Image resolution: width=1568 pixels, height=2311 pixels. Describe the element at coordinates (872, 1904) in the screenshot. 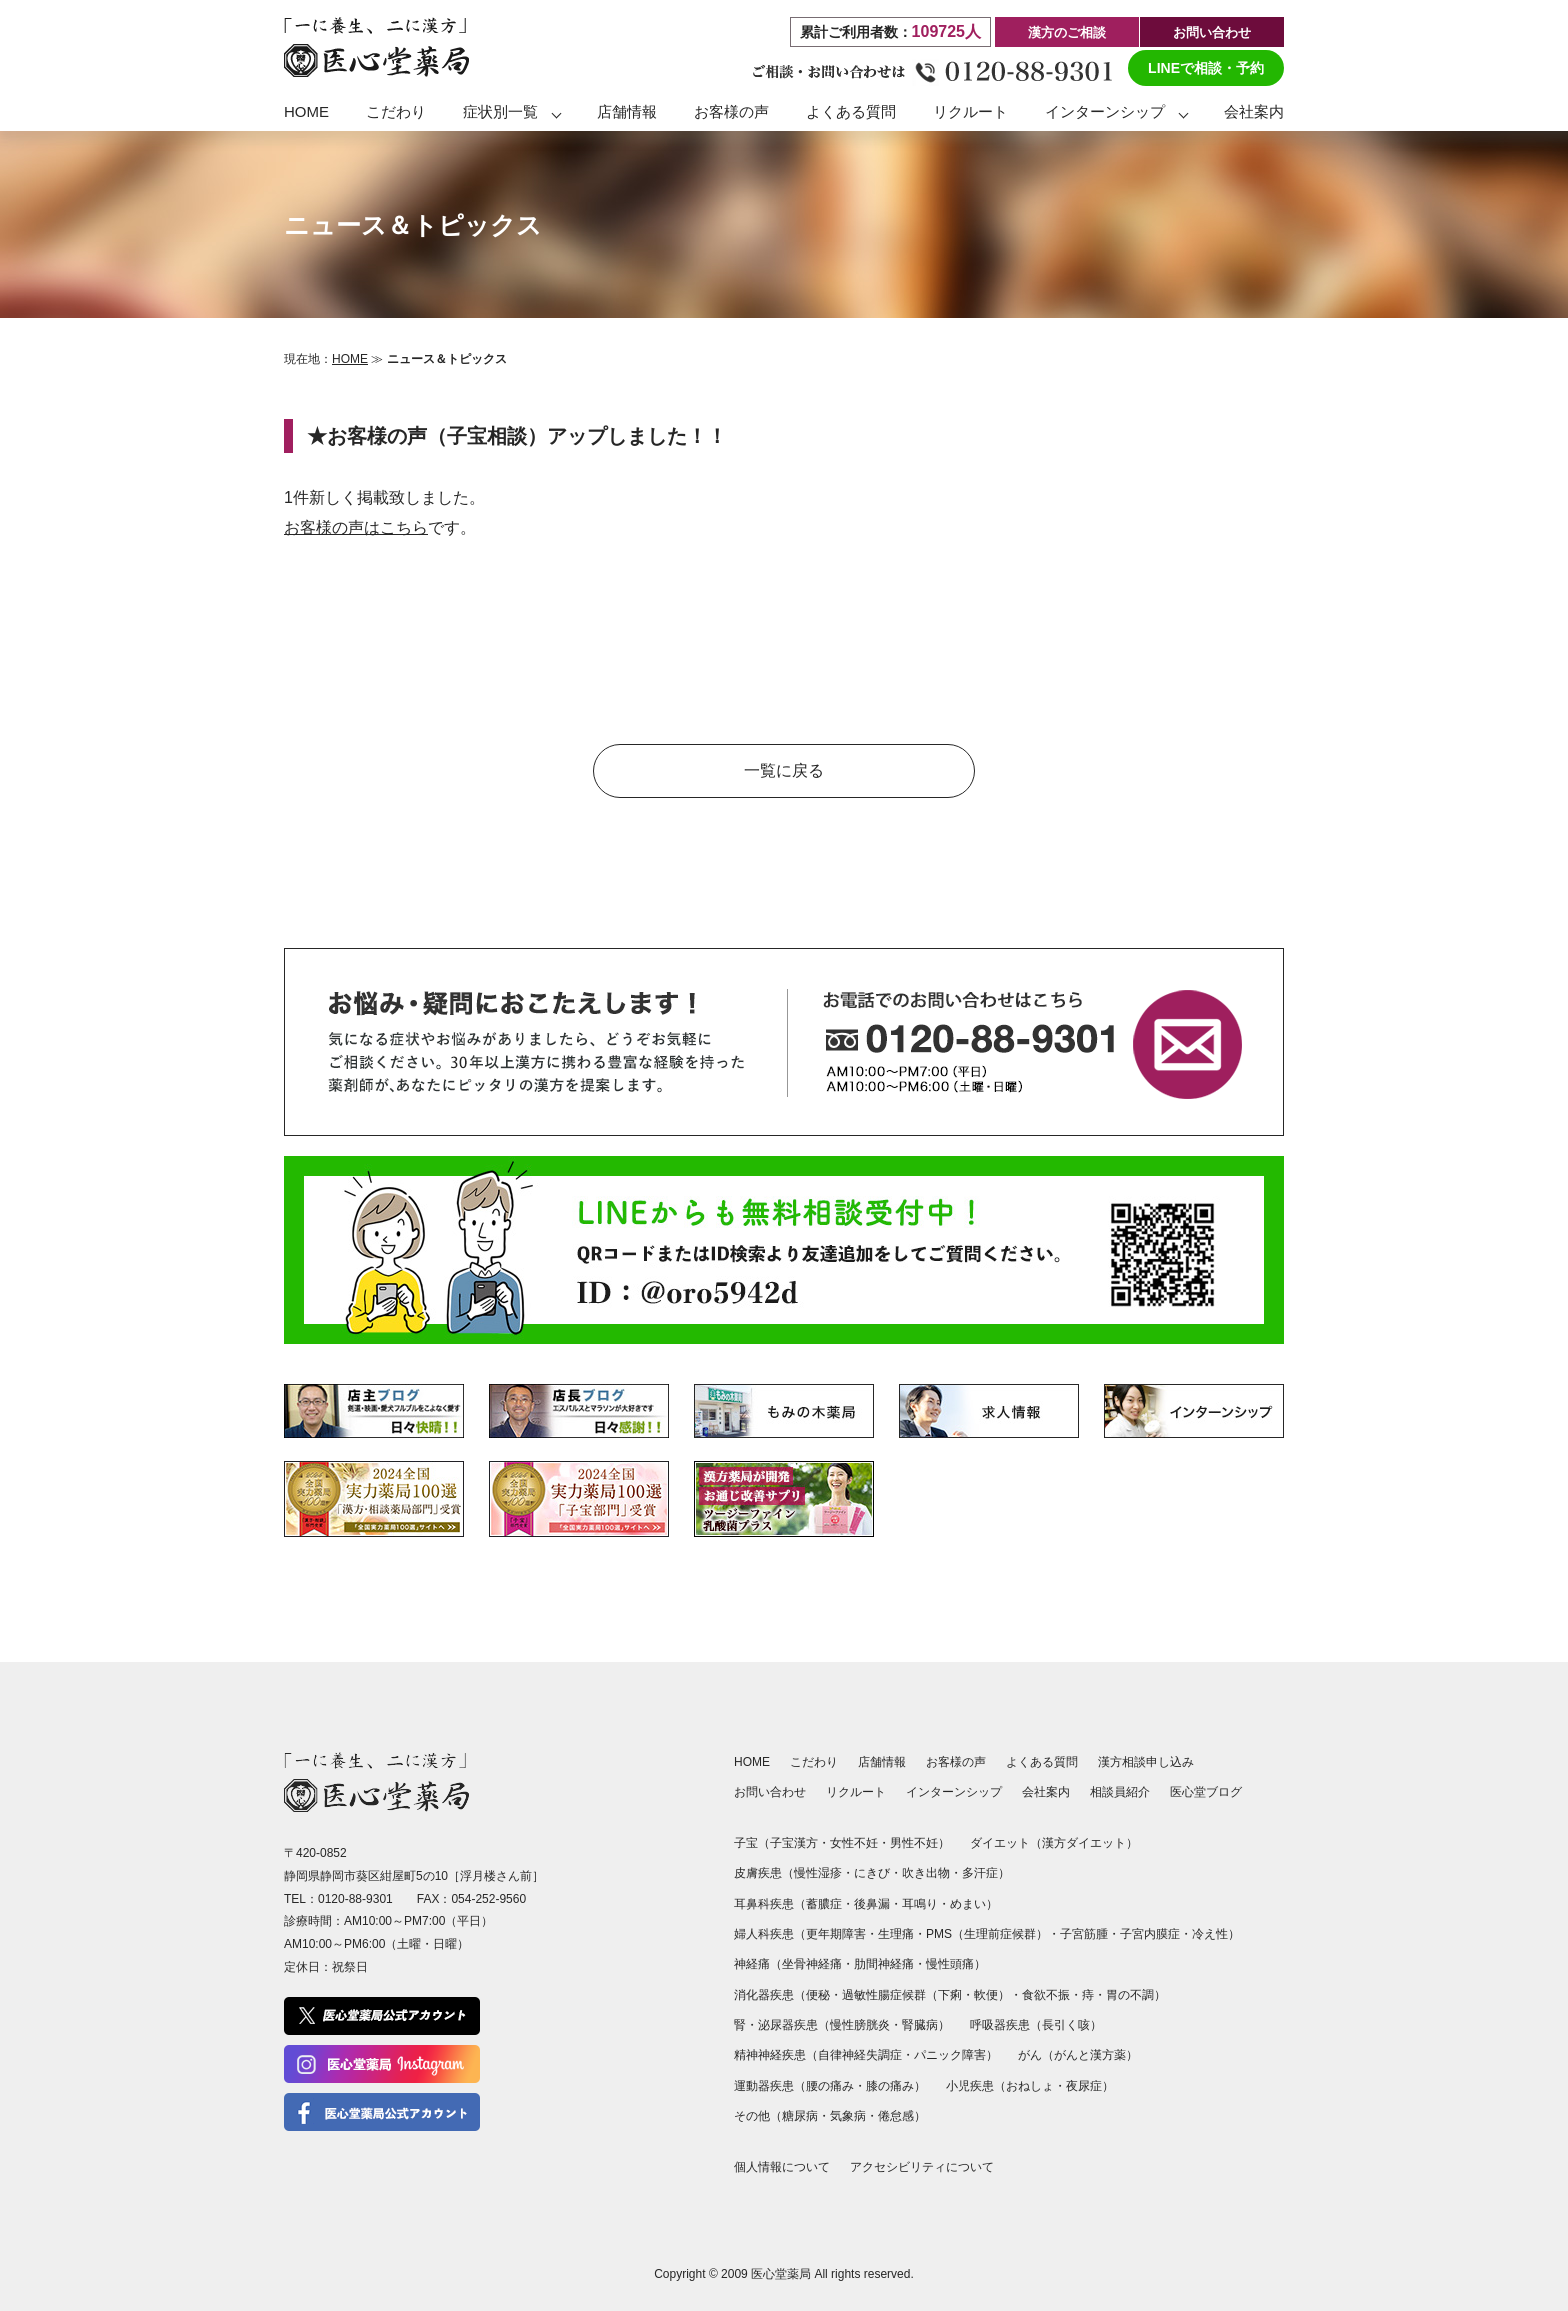

I see `後鼻漏` at that location.